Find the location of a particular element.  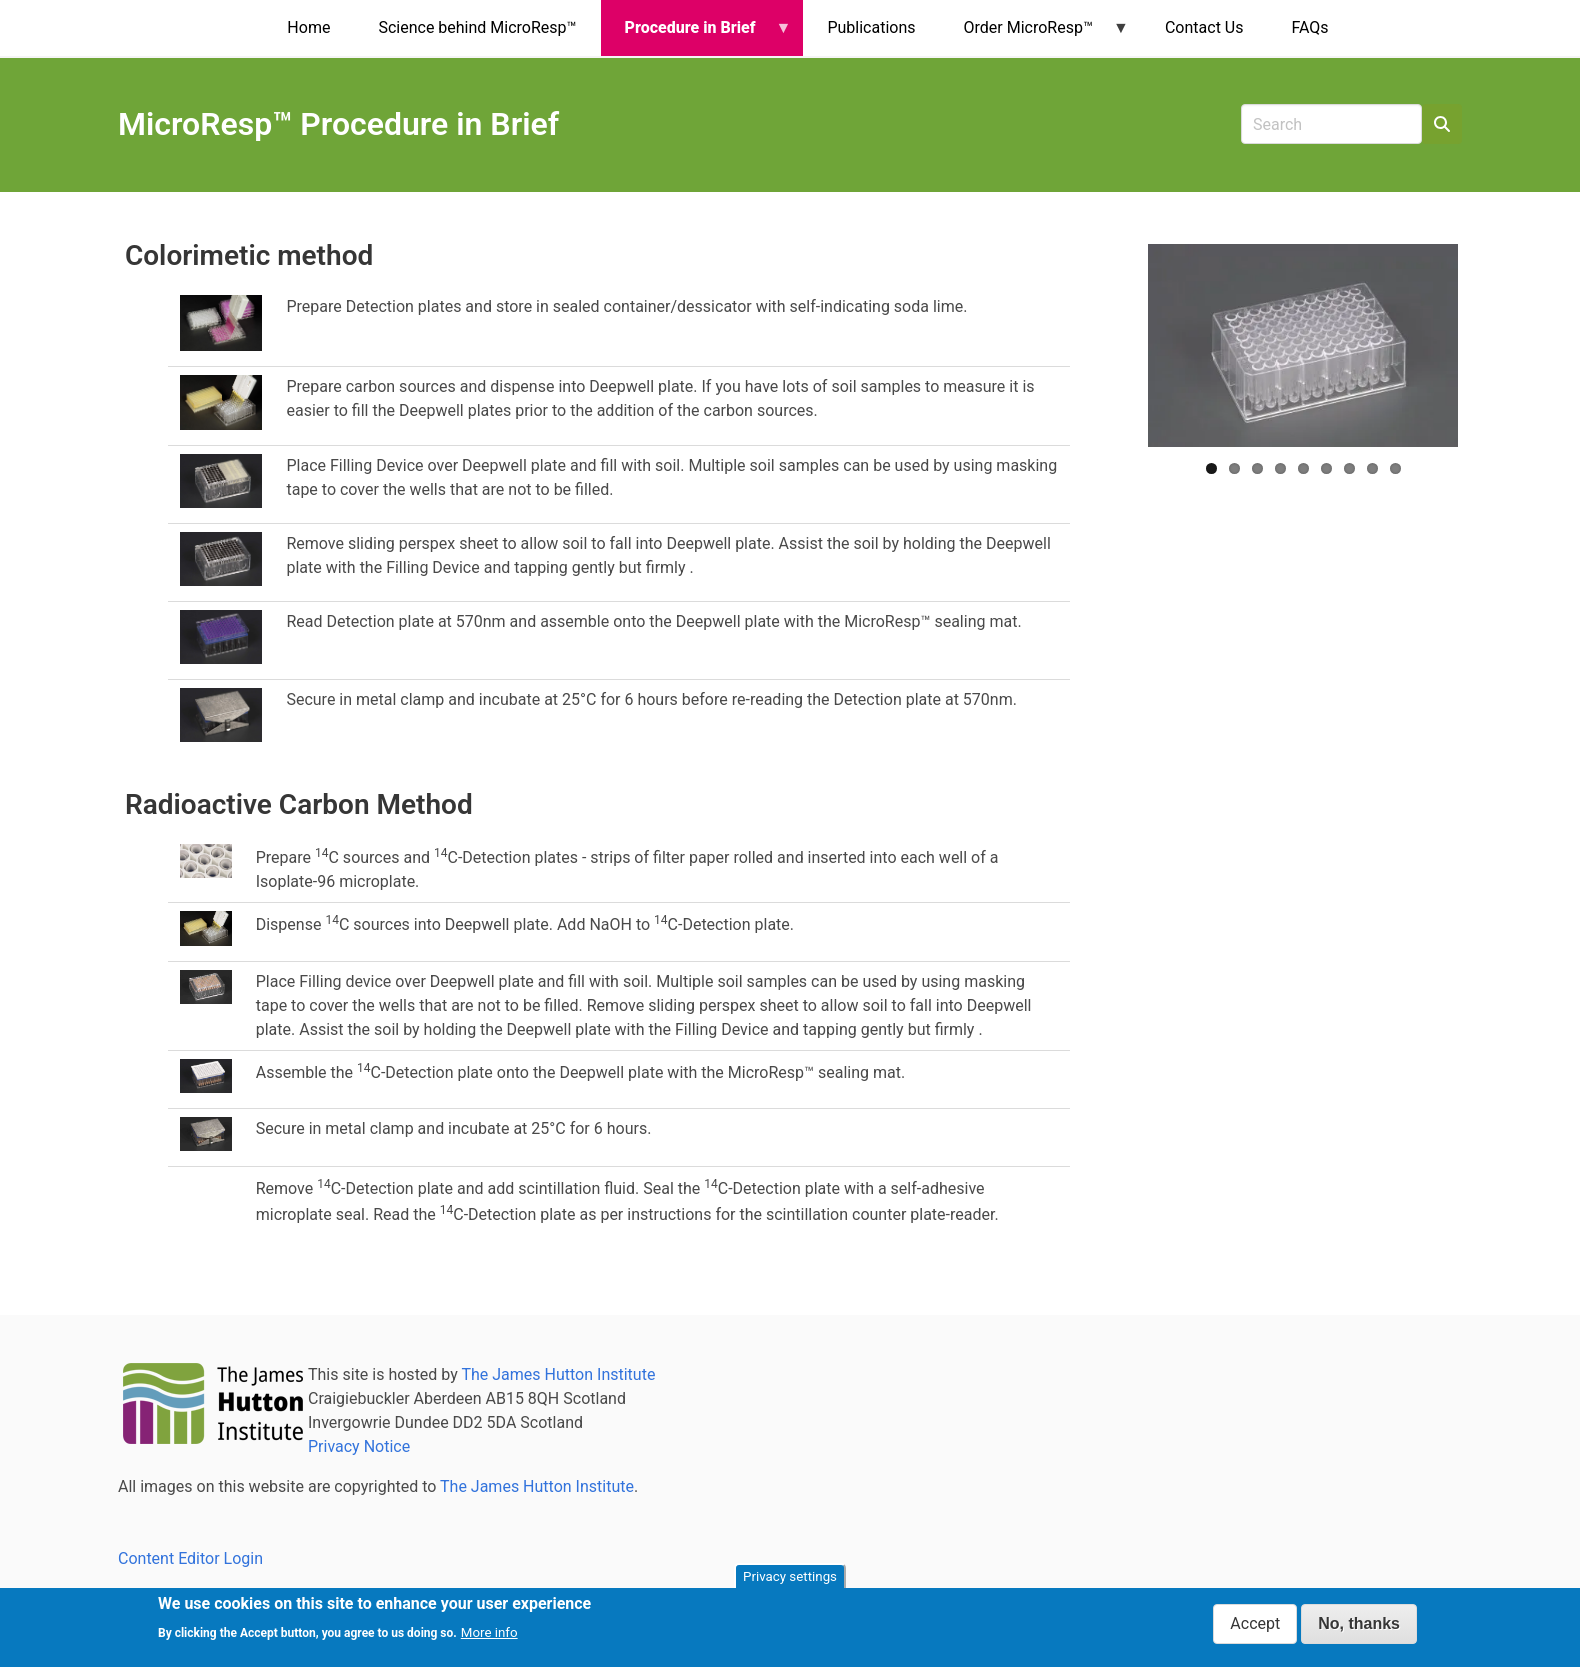

Privacy settings is located at coordinates (790, 1576).